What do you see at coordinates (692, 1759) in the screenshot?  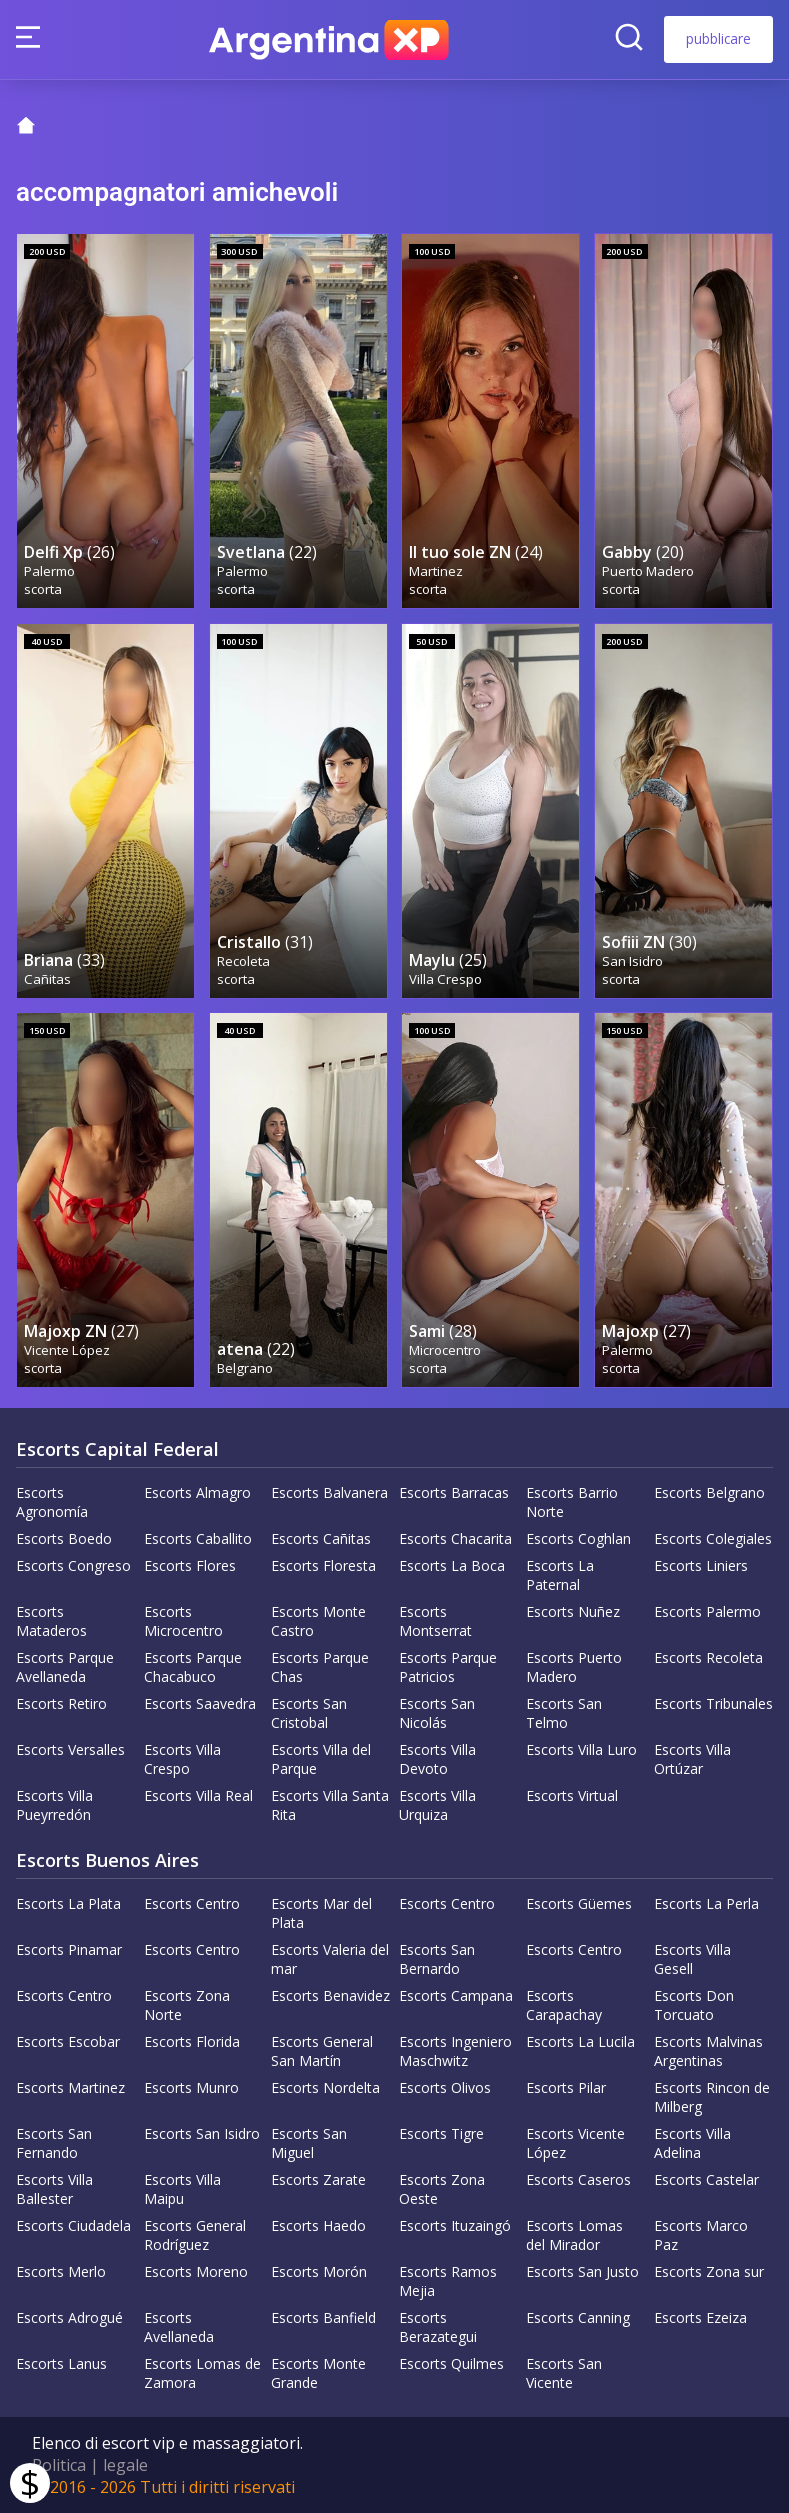 I see `Escorts Villa Ortúzar` at bounding box center [692, 1759].